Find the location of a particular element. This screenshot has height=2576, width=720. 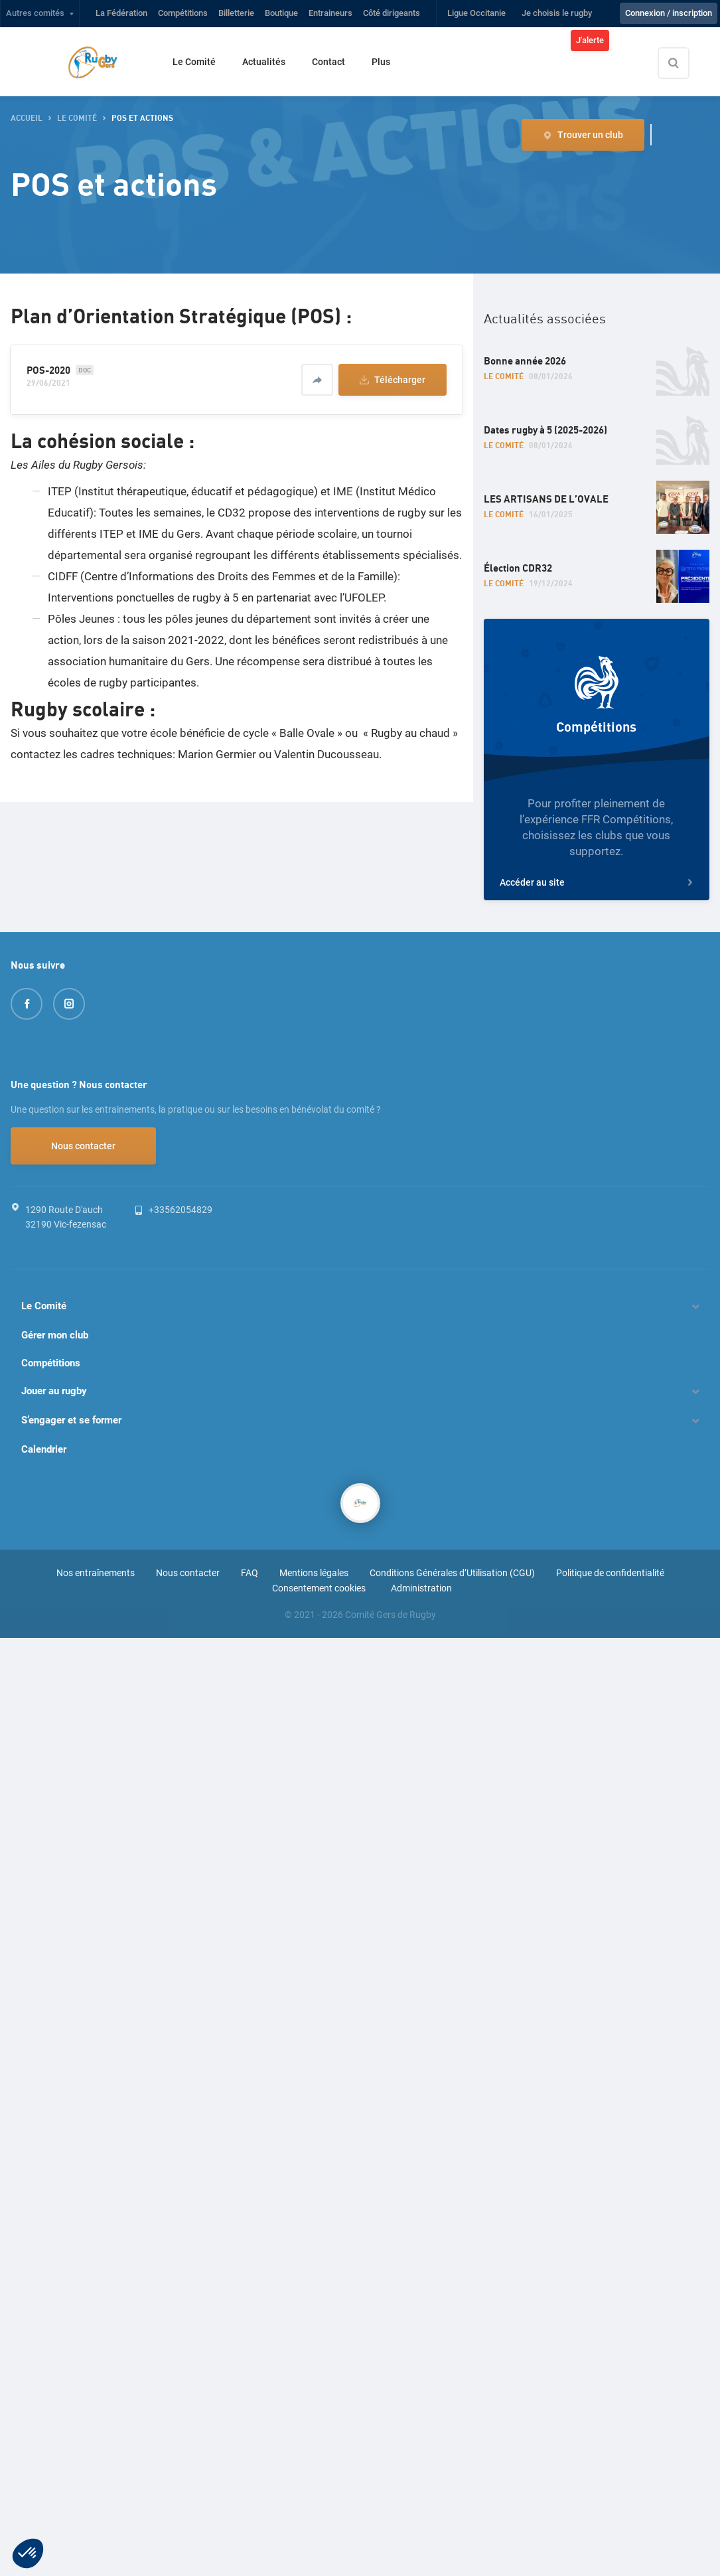

Administration is located at coordinates (421, 1588).